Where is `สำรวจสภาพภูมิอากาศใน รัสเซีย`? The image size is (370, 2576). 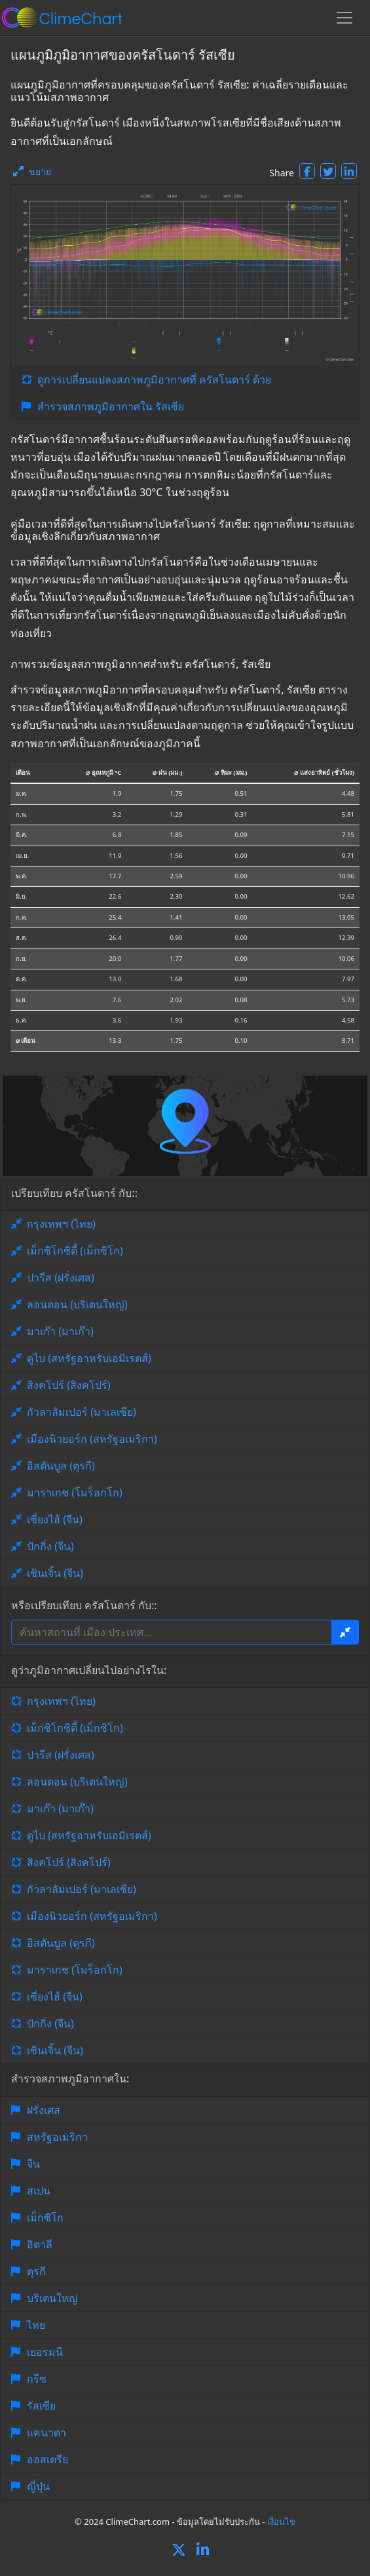
สำรวจสภาพภูมิอากาศใน รัสเซีย is located at coordinates (110, 406).